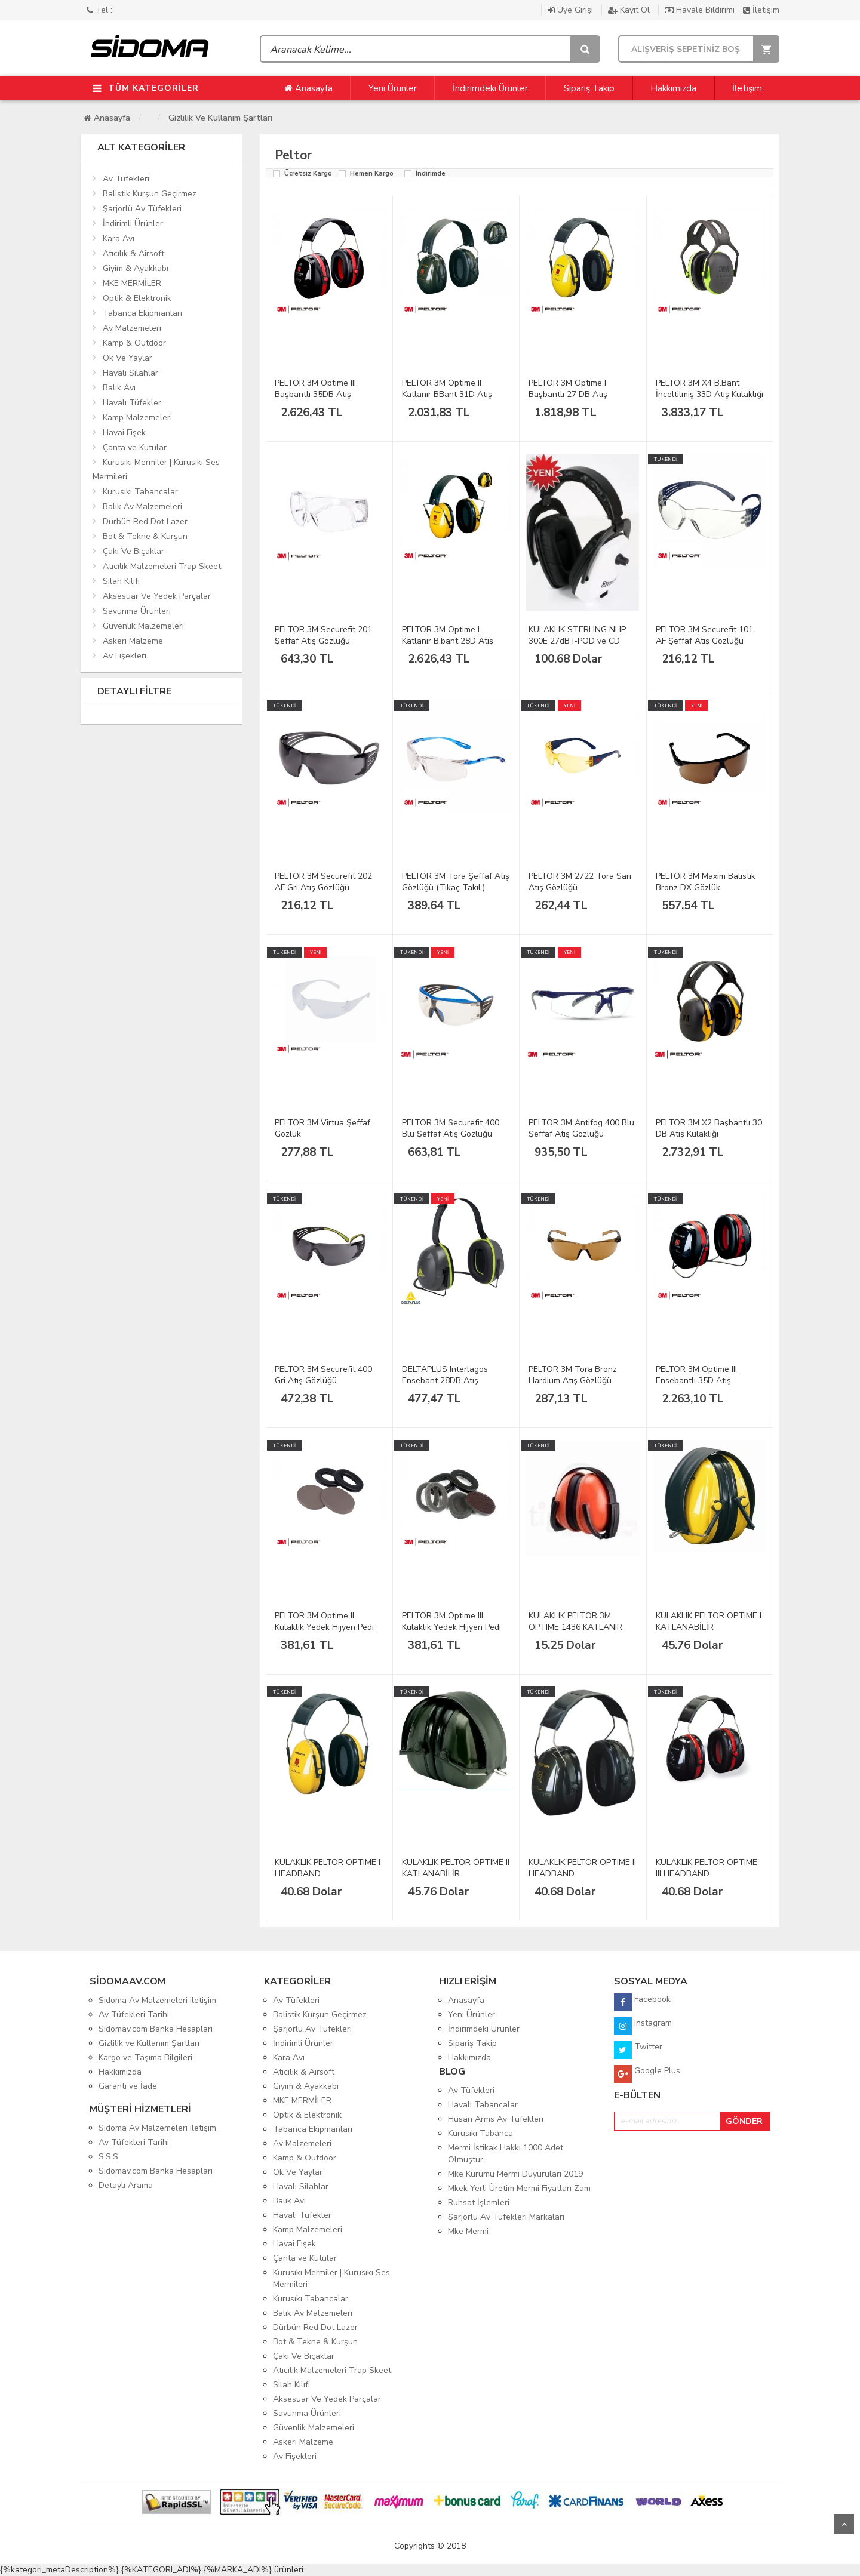 The image size is (860, 2576). What do you see at coordinates (506, 2217) in the screenshot?
I see `Şarjörlü Av Tüfekleri Markaları` at bounding box center [506, 2217].